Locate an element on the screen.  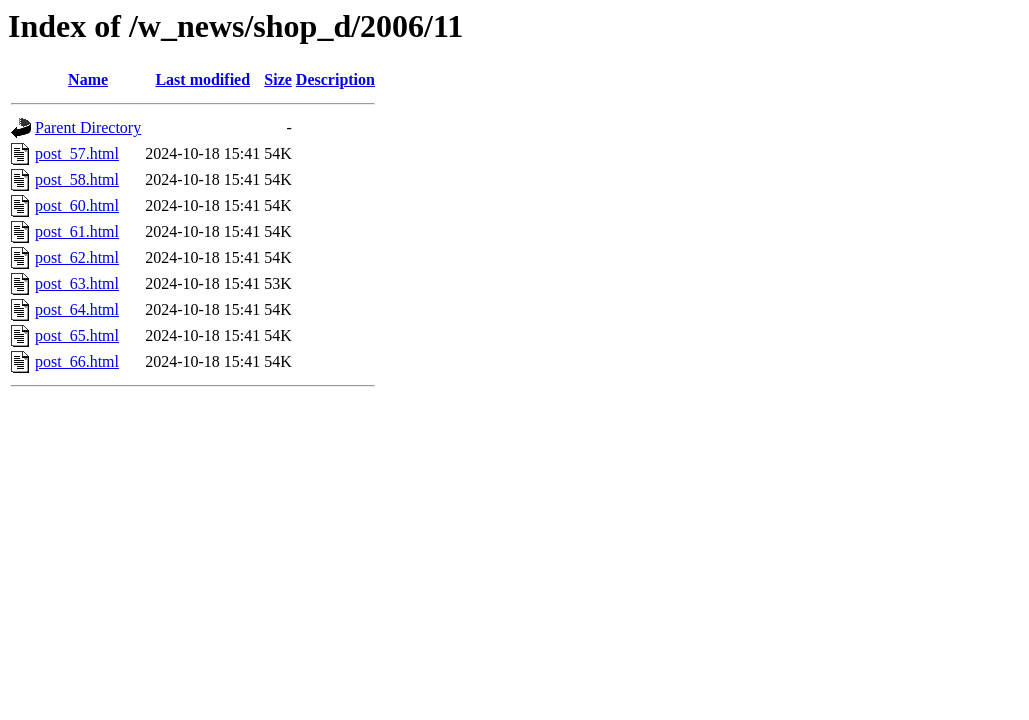
post_65.html is located at coordinates (77, 335).